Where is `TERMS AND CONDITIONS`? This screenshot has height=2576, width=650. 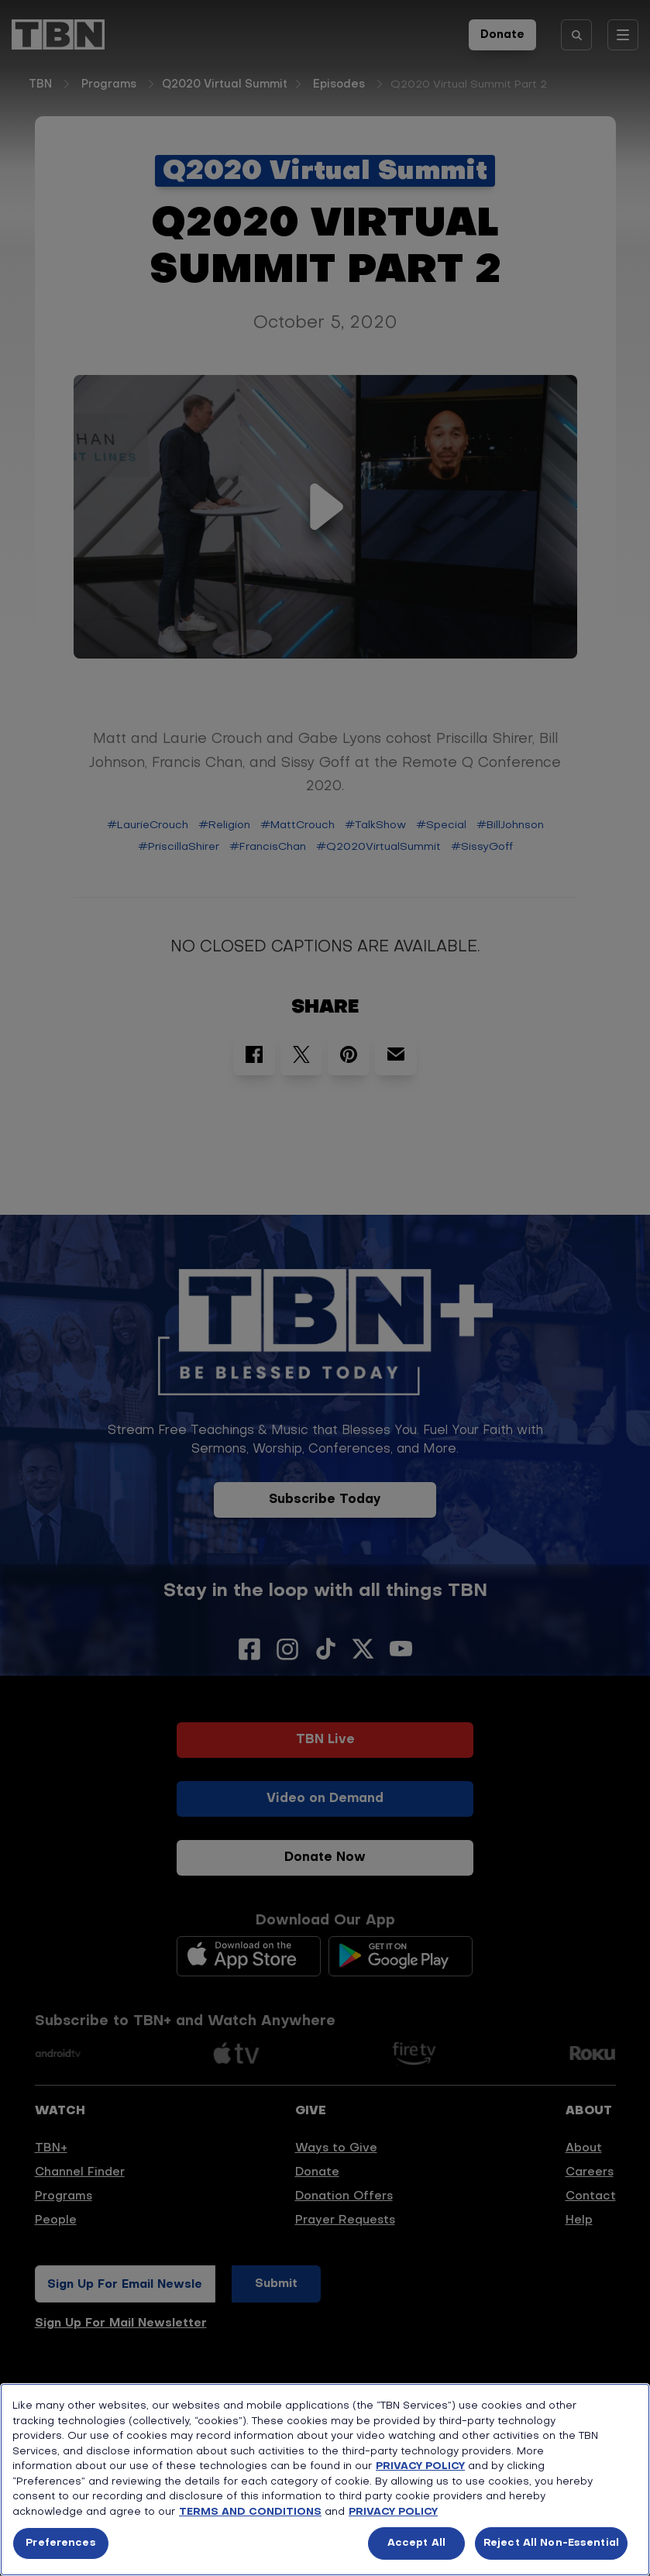
TERMS AND CONDITIONS is located at coordinates (250, 2512).